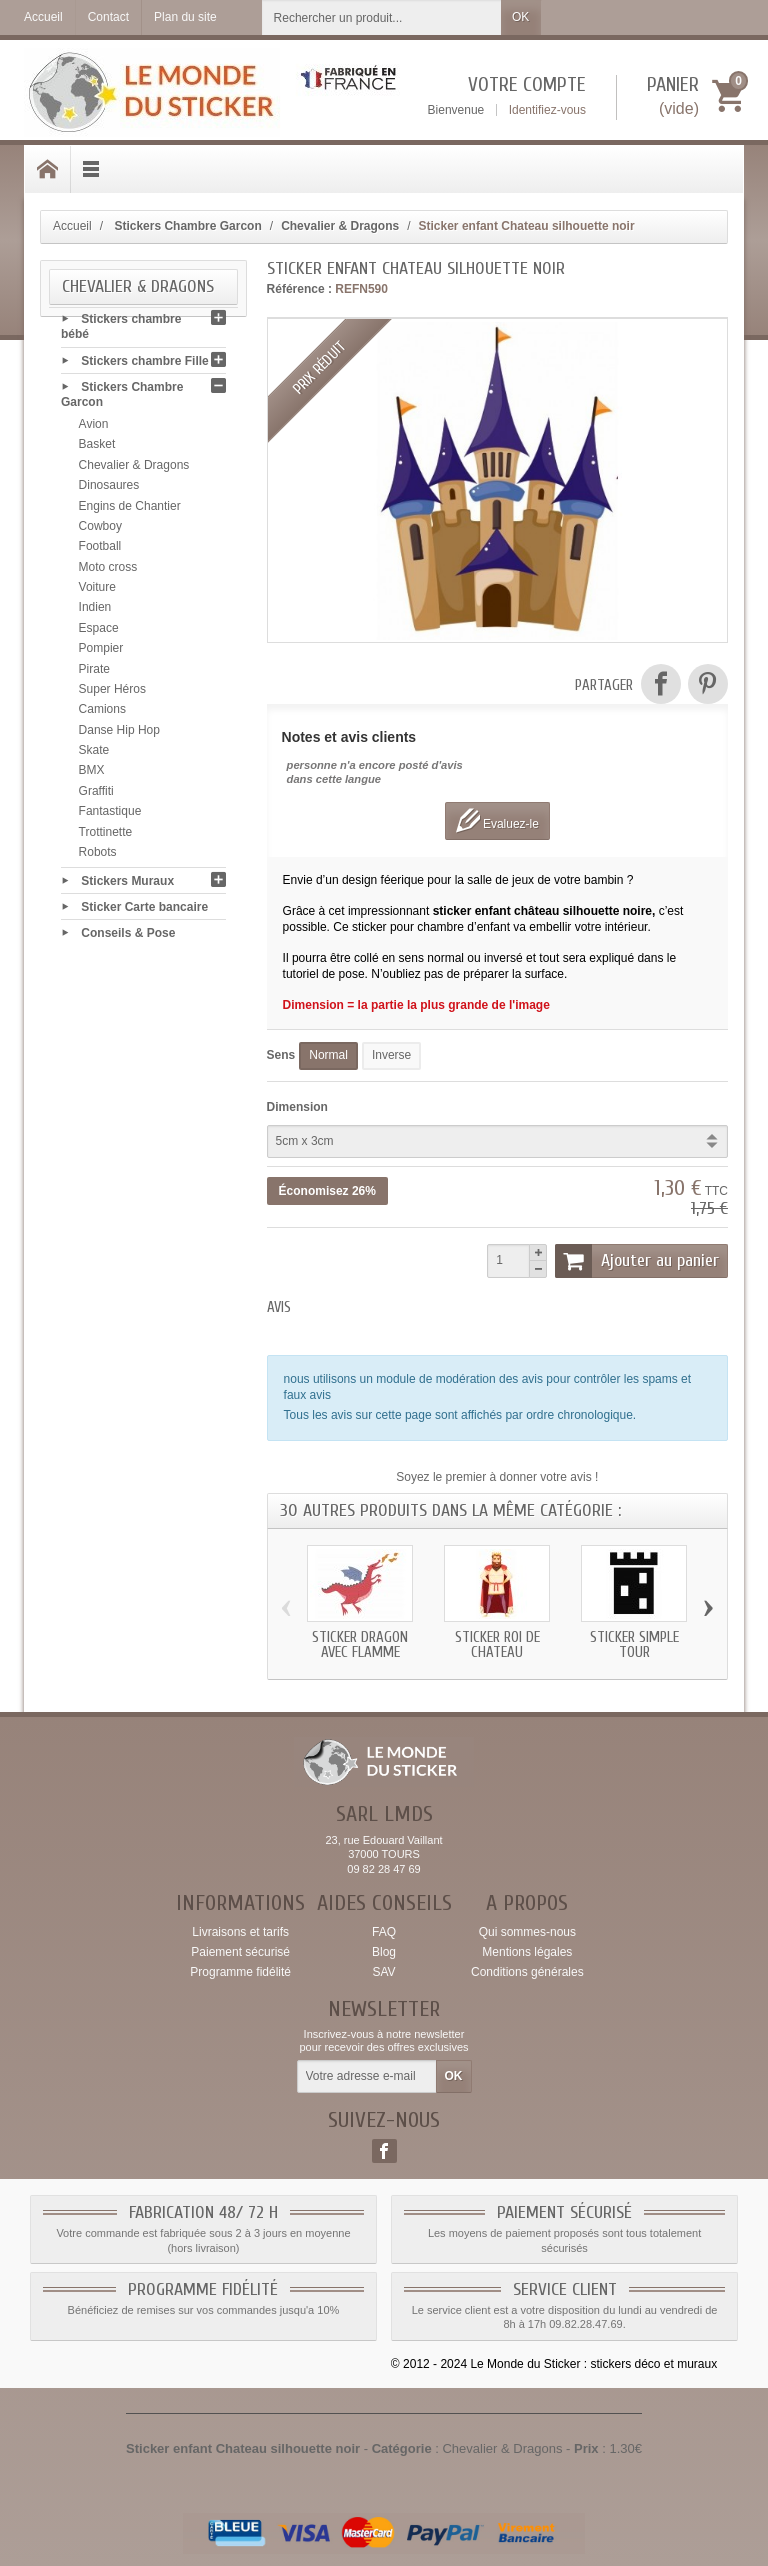 The height and width of the screenshot is (2566, 768). Describe the element at coordinates (99, 635) in the screenshot. I see `Espace` at that location.